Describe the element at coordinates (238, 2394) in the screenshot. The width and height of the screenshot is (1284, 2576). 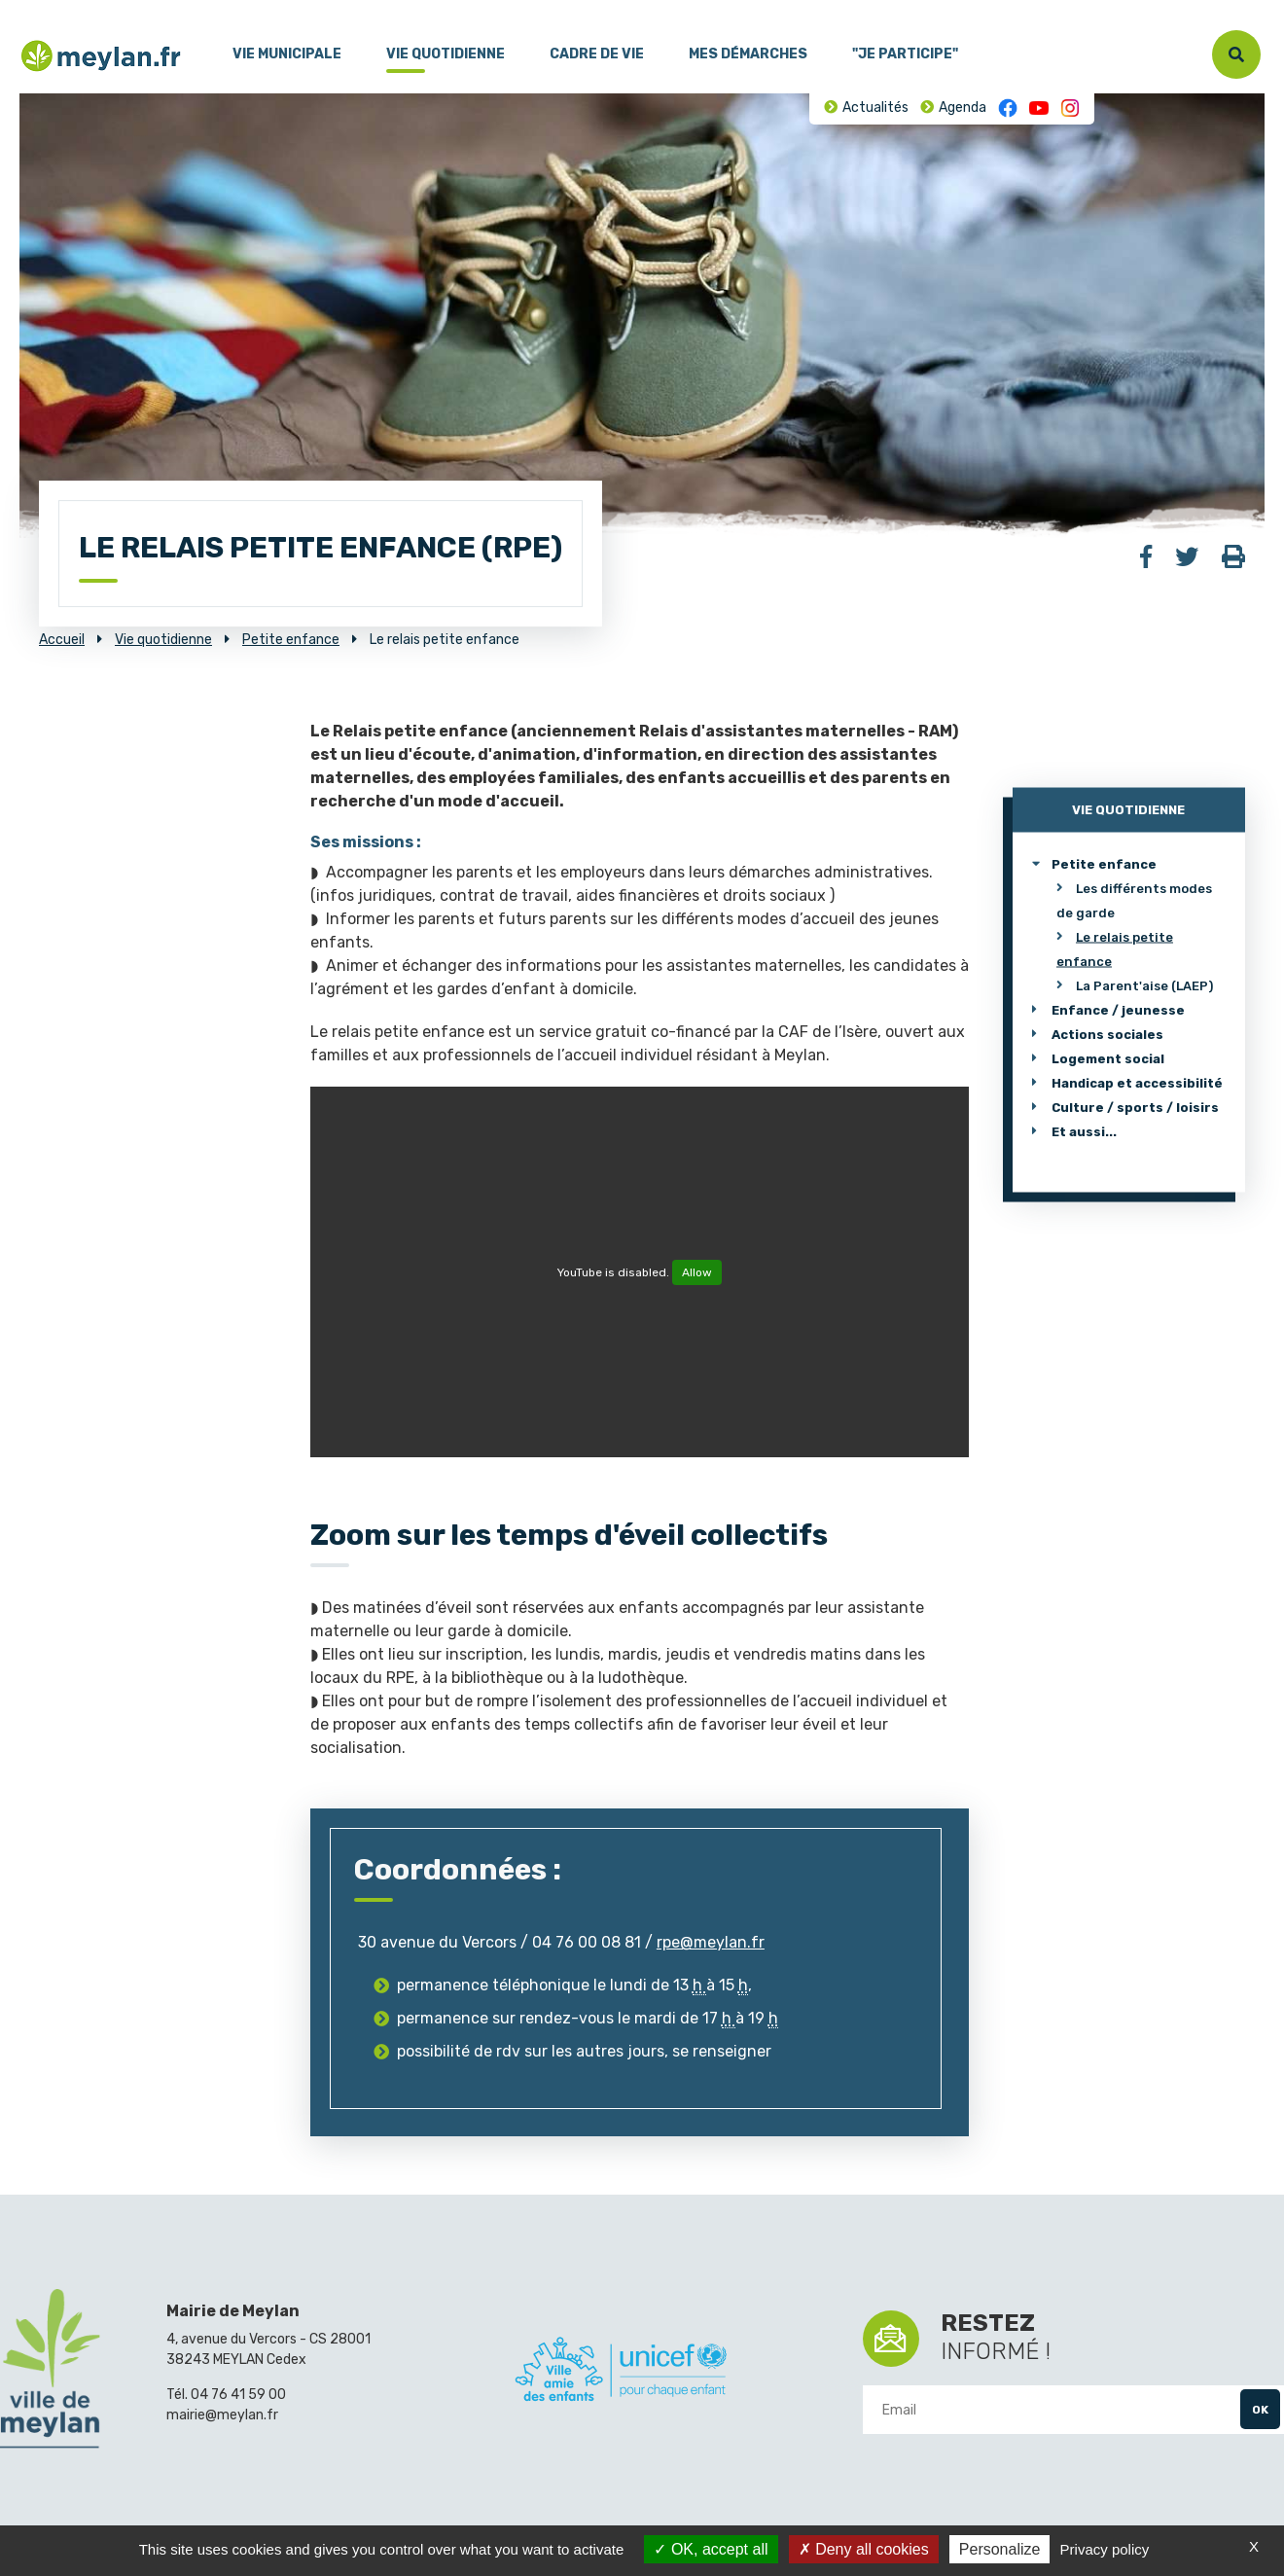
I see `04 76 41 59 00` at that location.